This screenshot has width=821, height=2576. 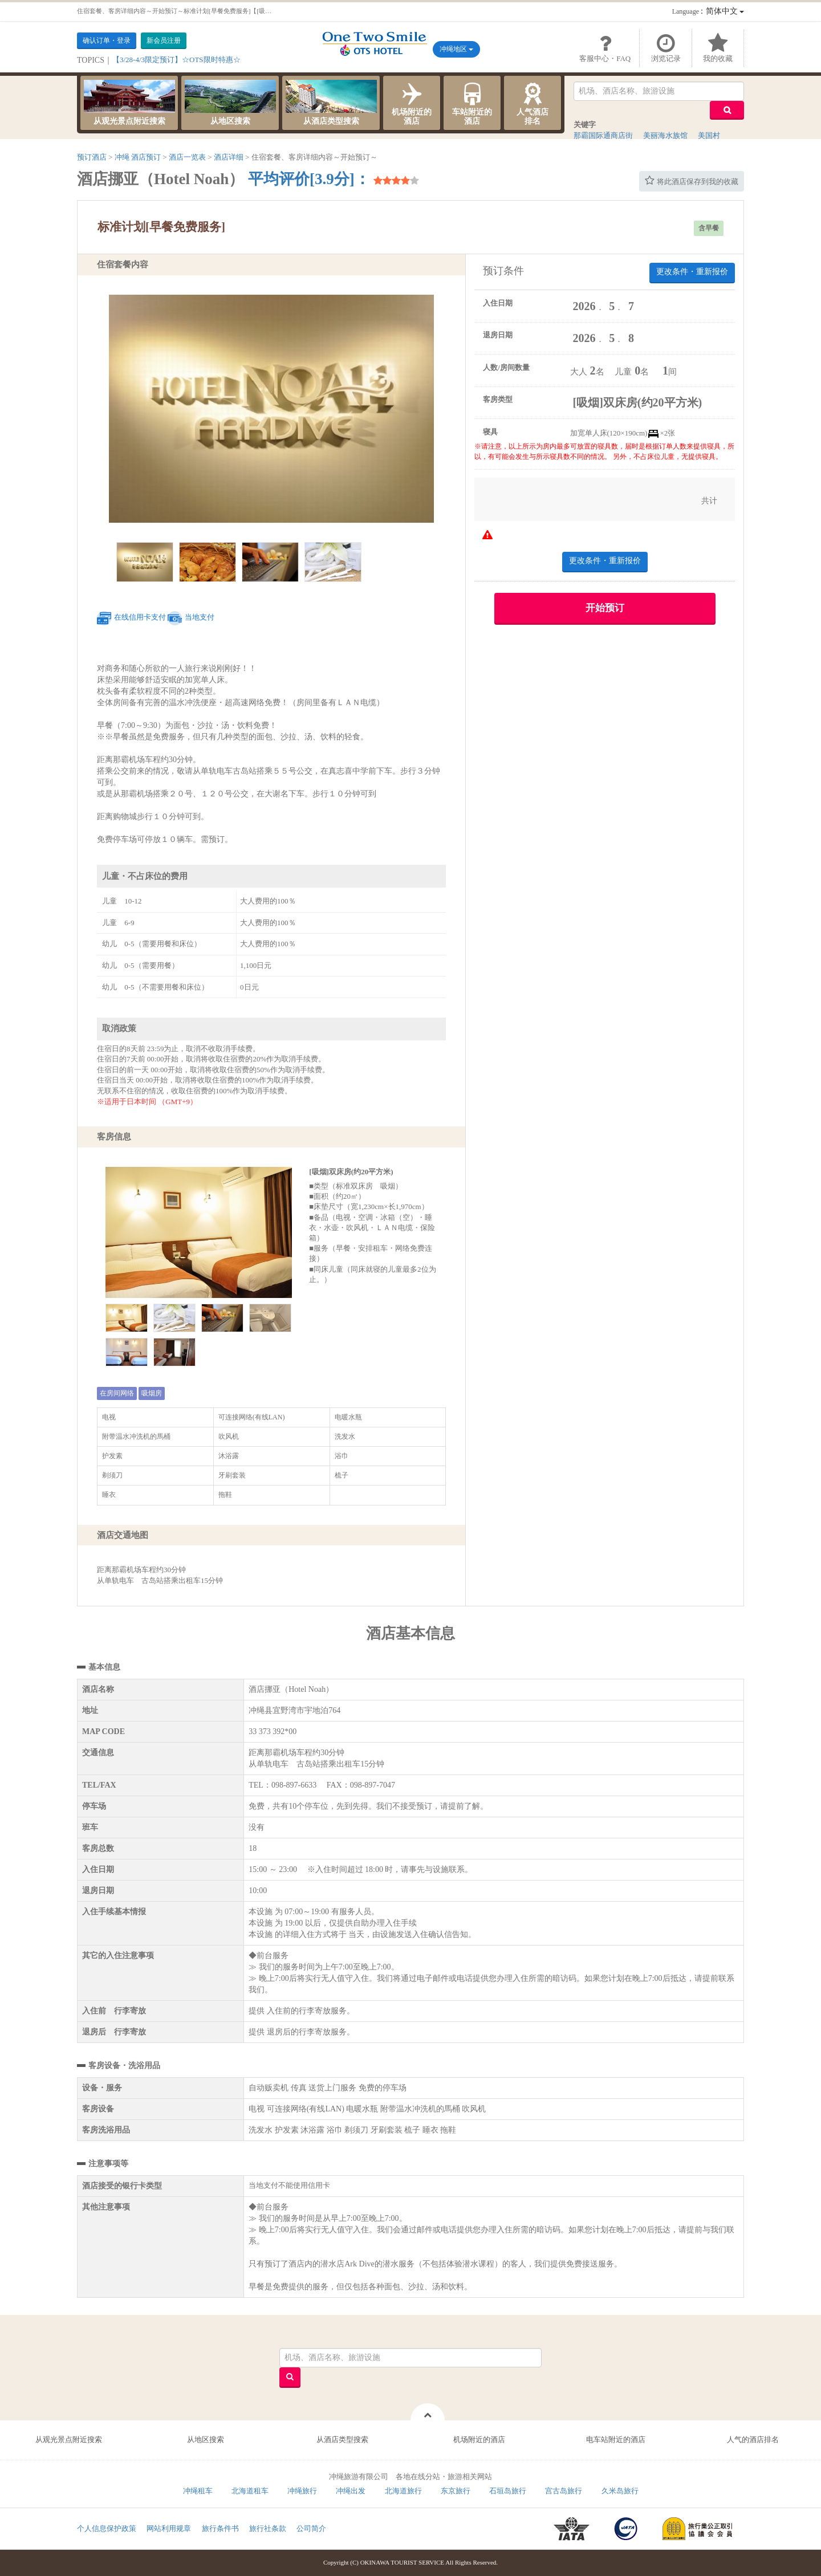 What do you see at coordinates (169, 2528) in the screenshot?
I see `网站利用规章` at bounding box center [169, 2528].